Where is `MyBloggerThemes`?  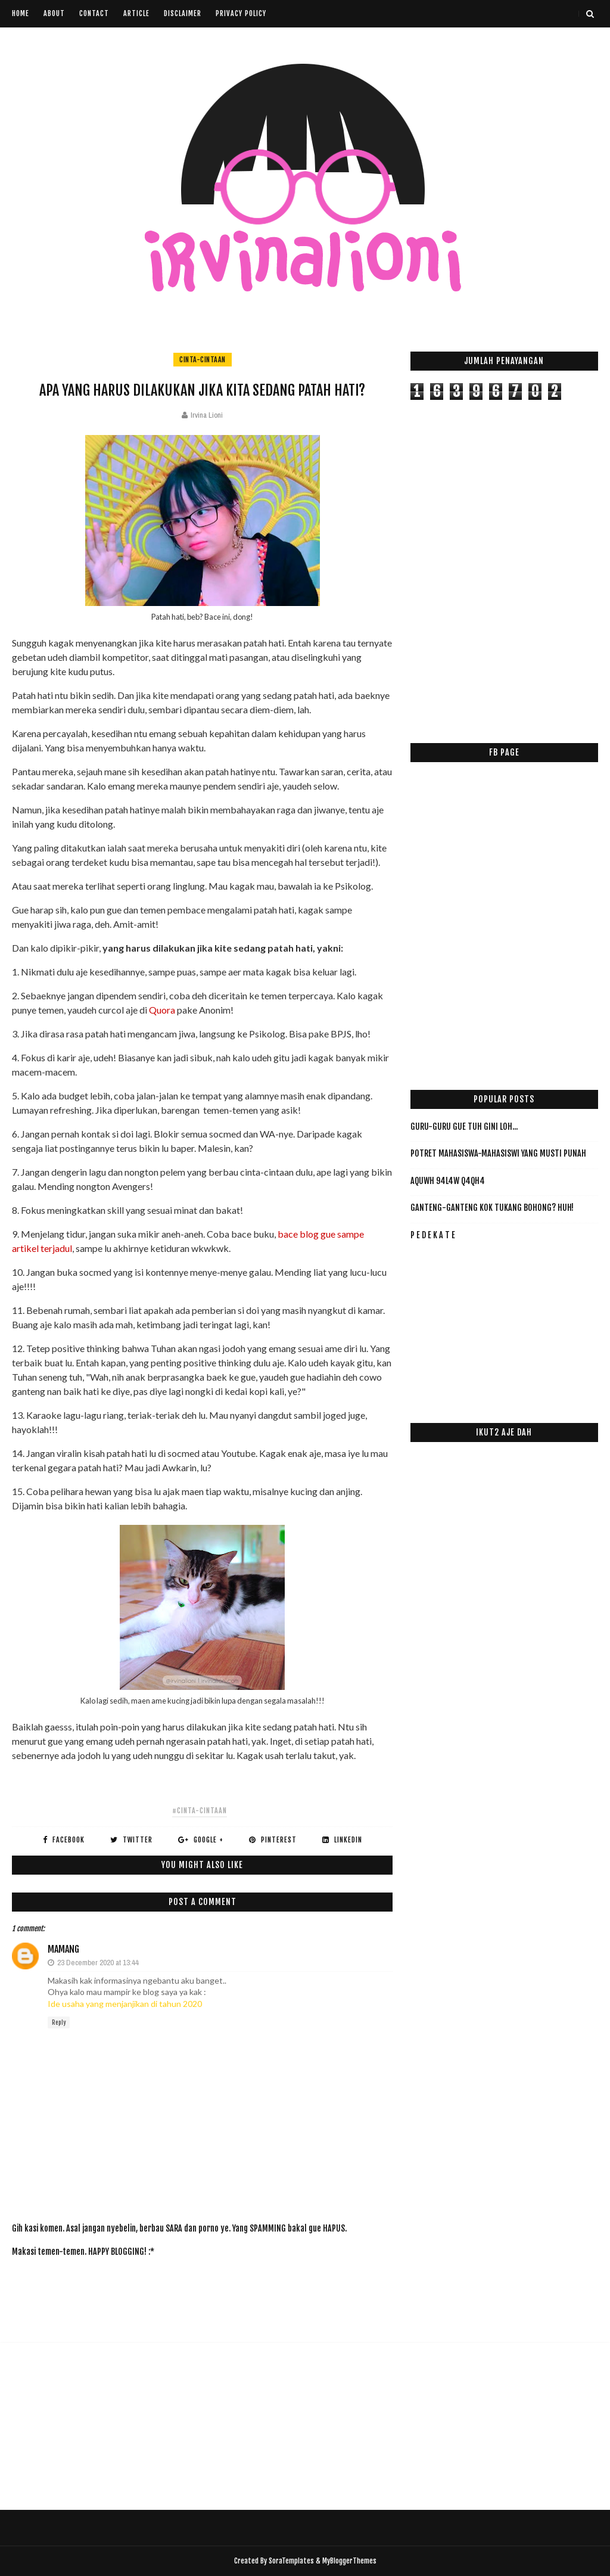
MyBloggerThemes is located at coordinates (349, 2560).